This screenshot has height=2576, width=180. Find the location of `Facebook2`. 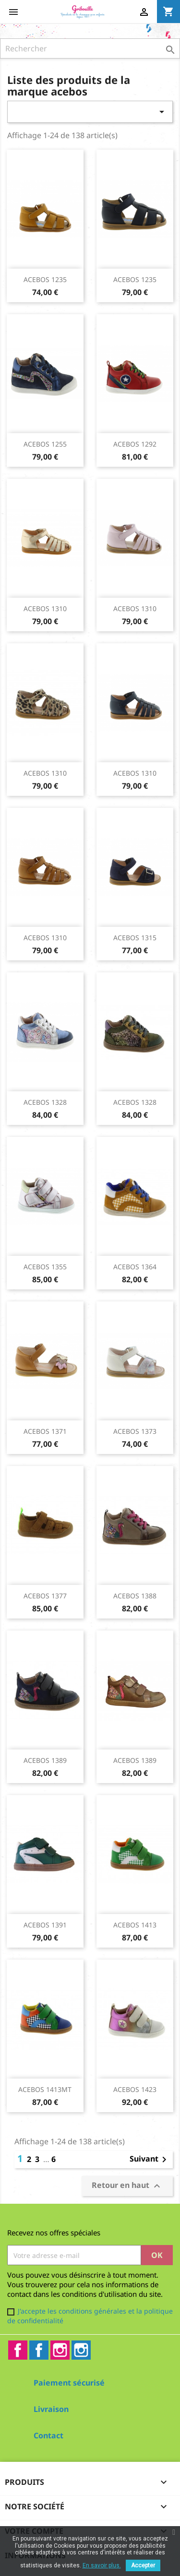

Facebook2 is located at coordinates (38, 2350).